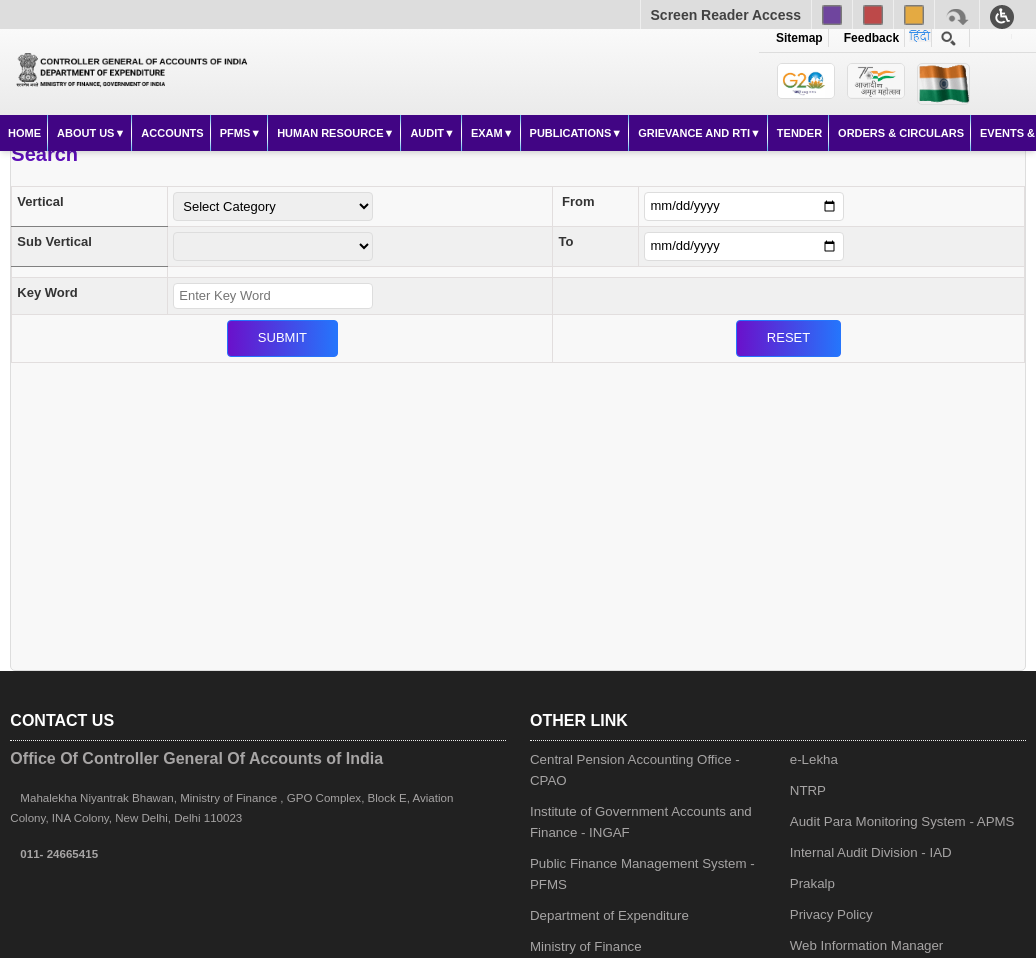  Describe the element at coordinates (609, 915) in the screenshot. I see `Department of Expenditure` at that location.